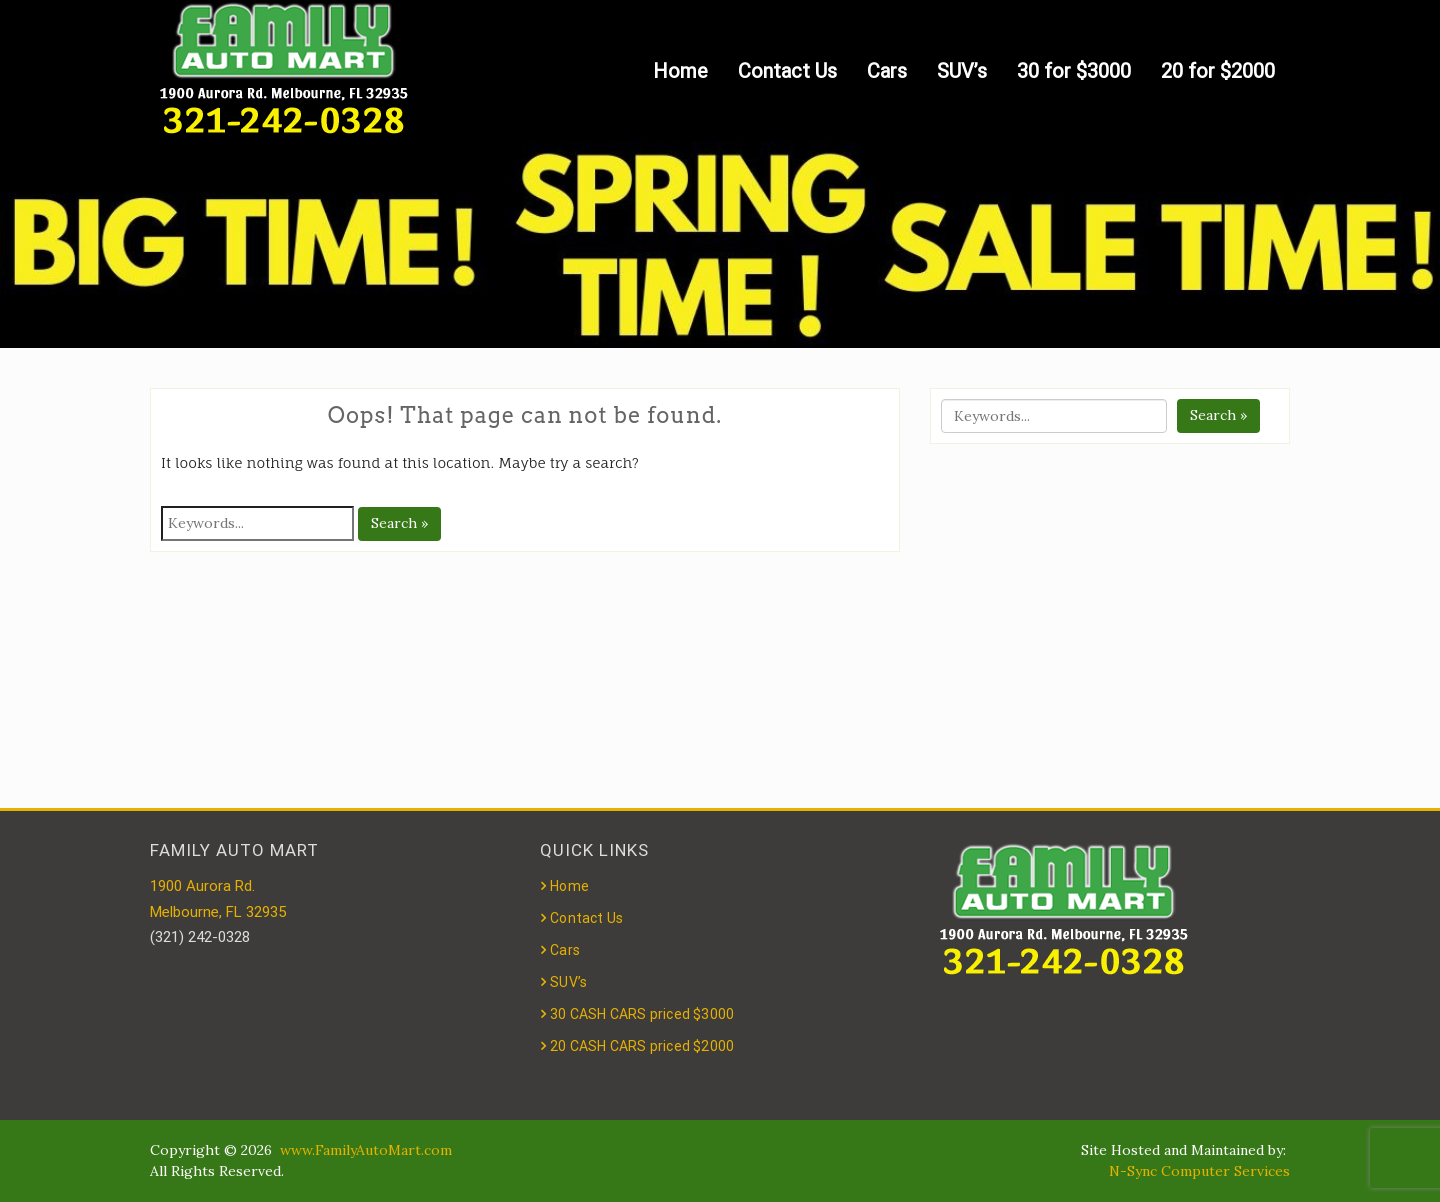 Image resolution: width=1440 pixels, height=1202 pixels. What do you see at coordinates (1218, 71) in the screenshot?
I see `20 for $2000` at bounding box center [1218, 71].